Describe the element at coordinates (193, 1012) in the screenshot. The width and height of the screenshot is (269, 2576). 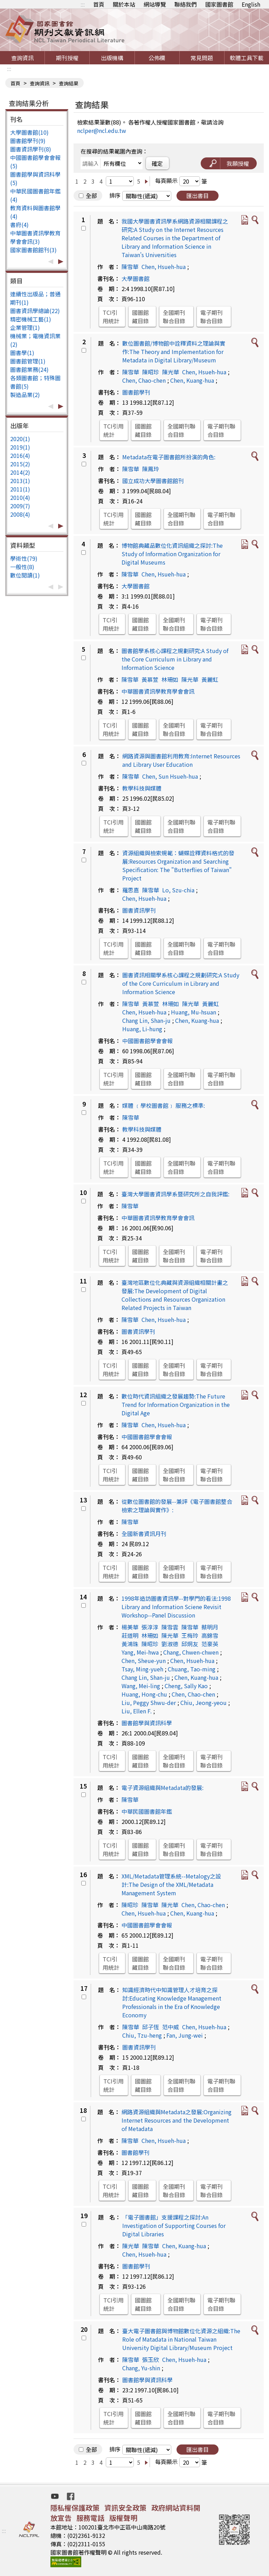
I see `Huang, Mu-hsuan` at that location.